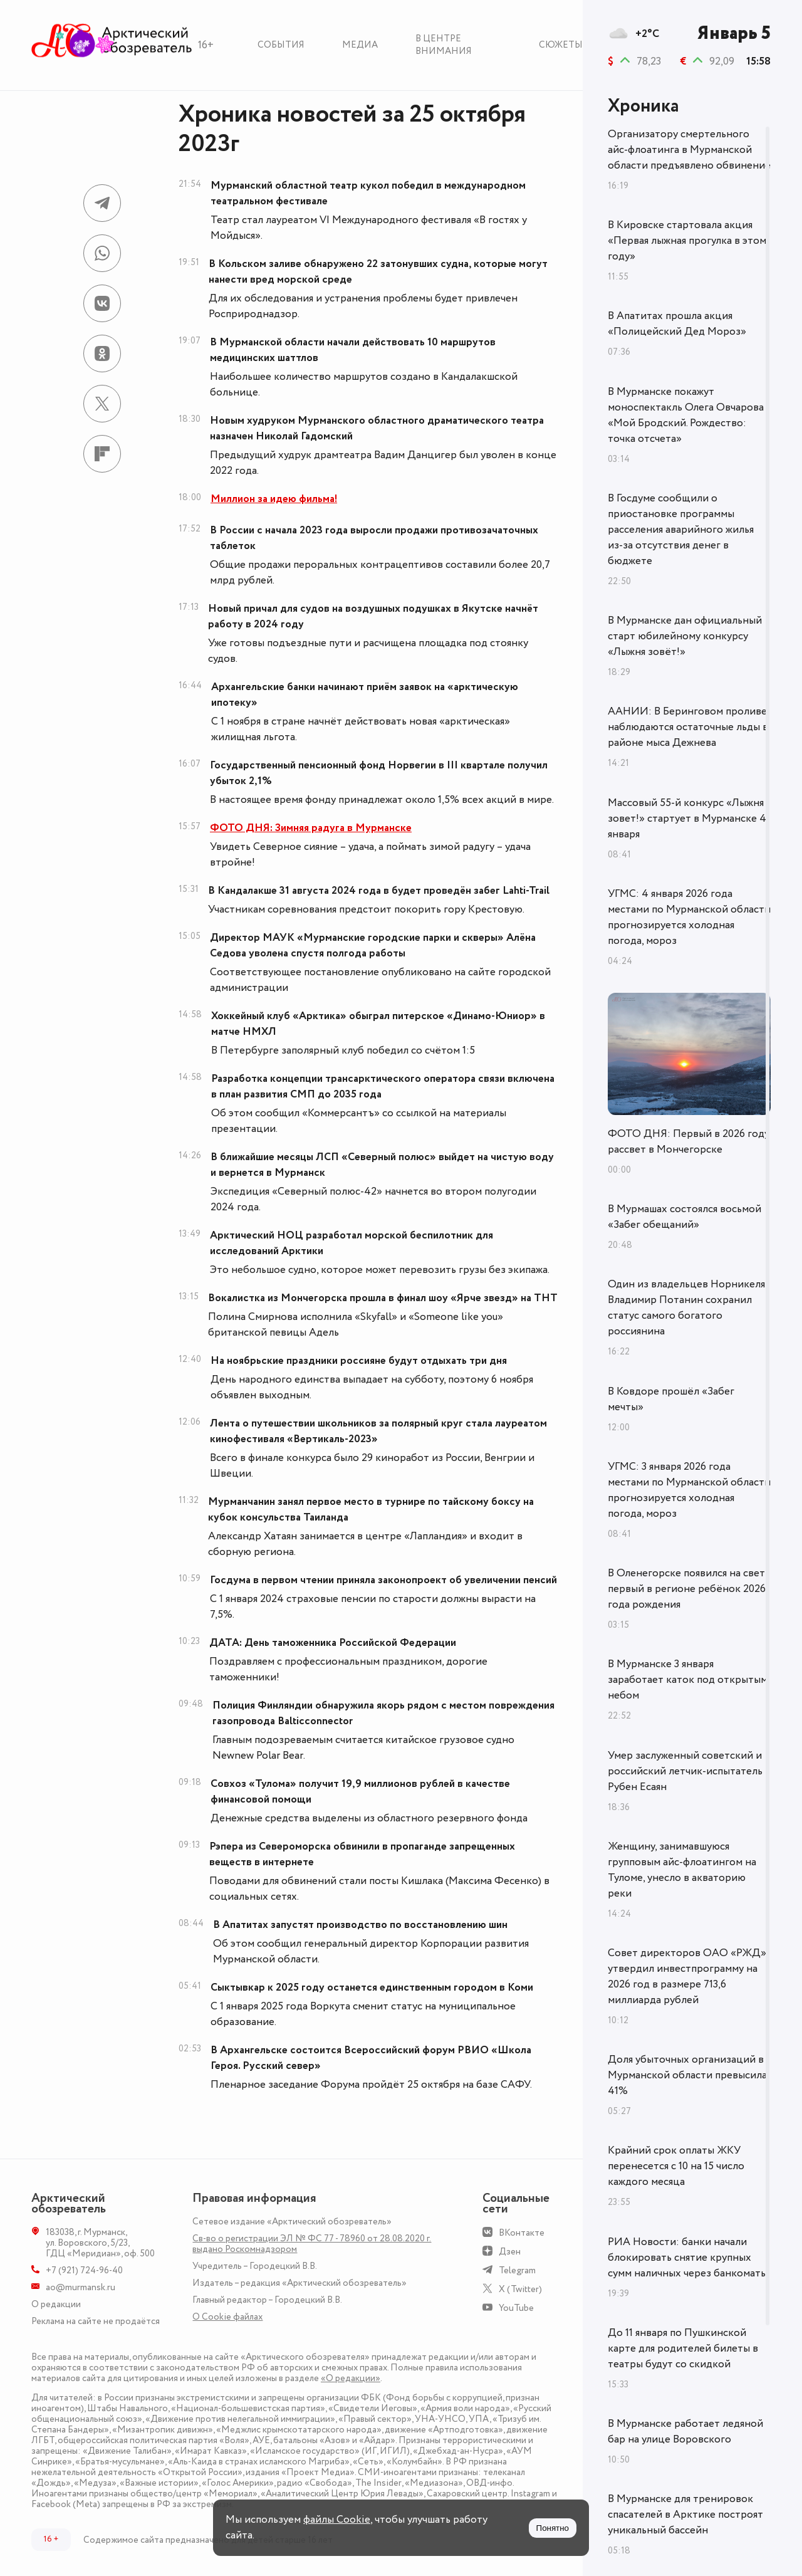 Image resolution: width=802 pixels, height=2576 pixels. I want to click on В Ковдоре прошёл «Забег мечты», so click(671, 1399).